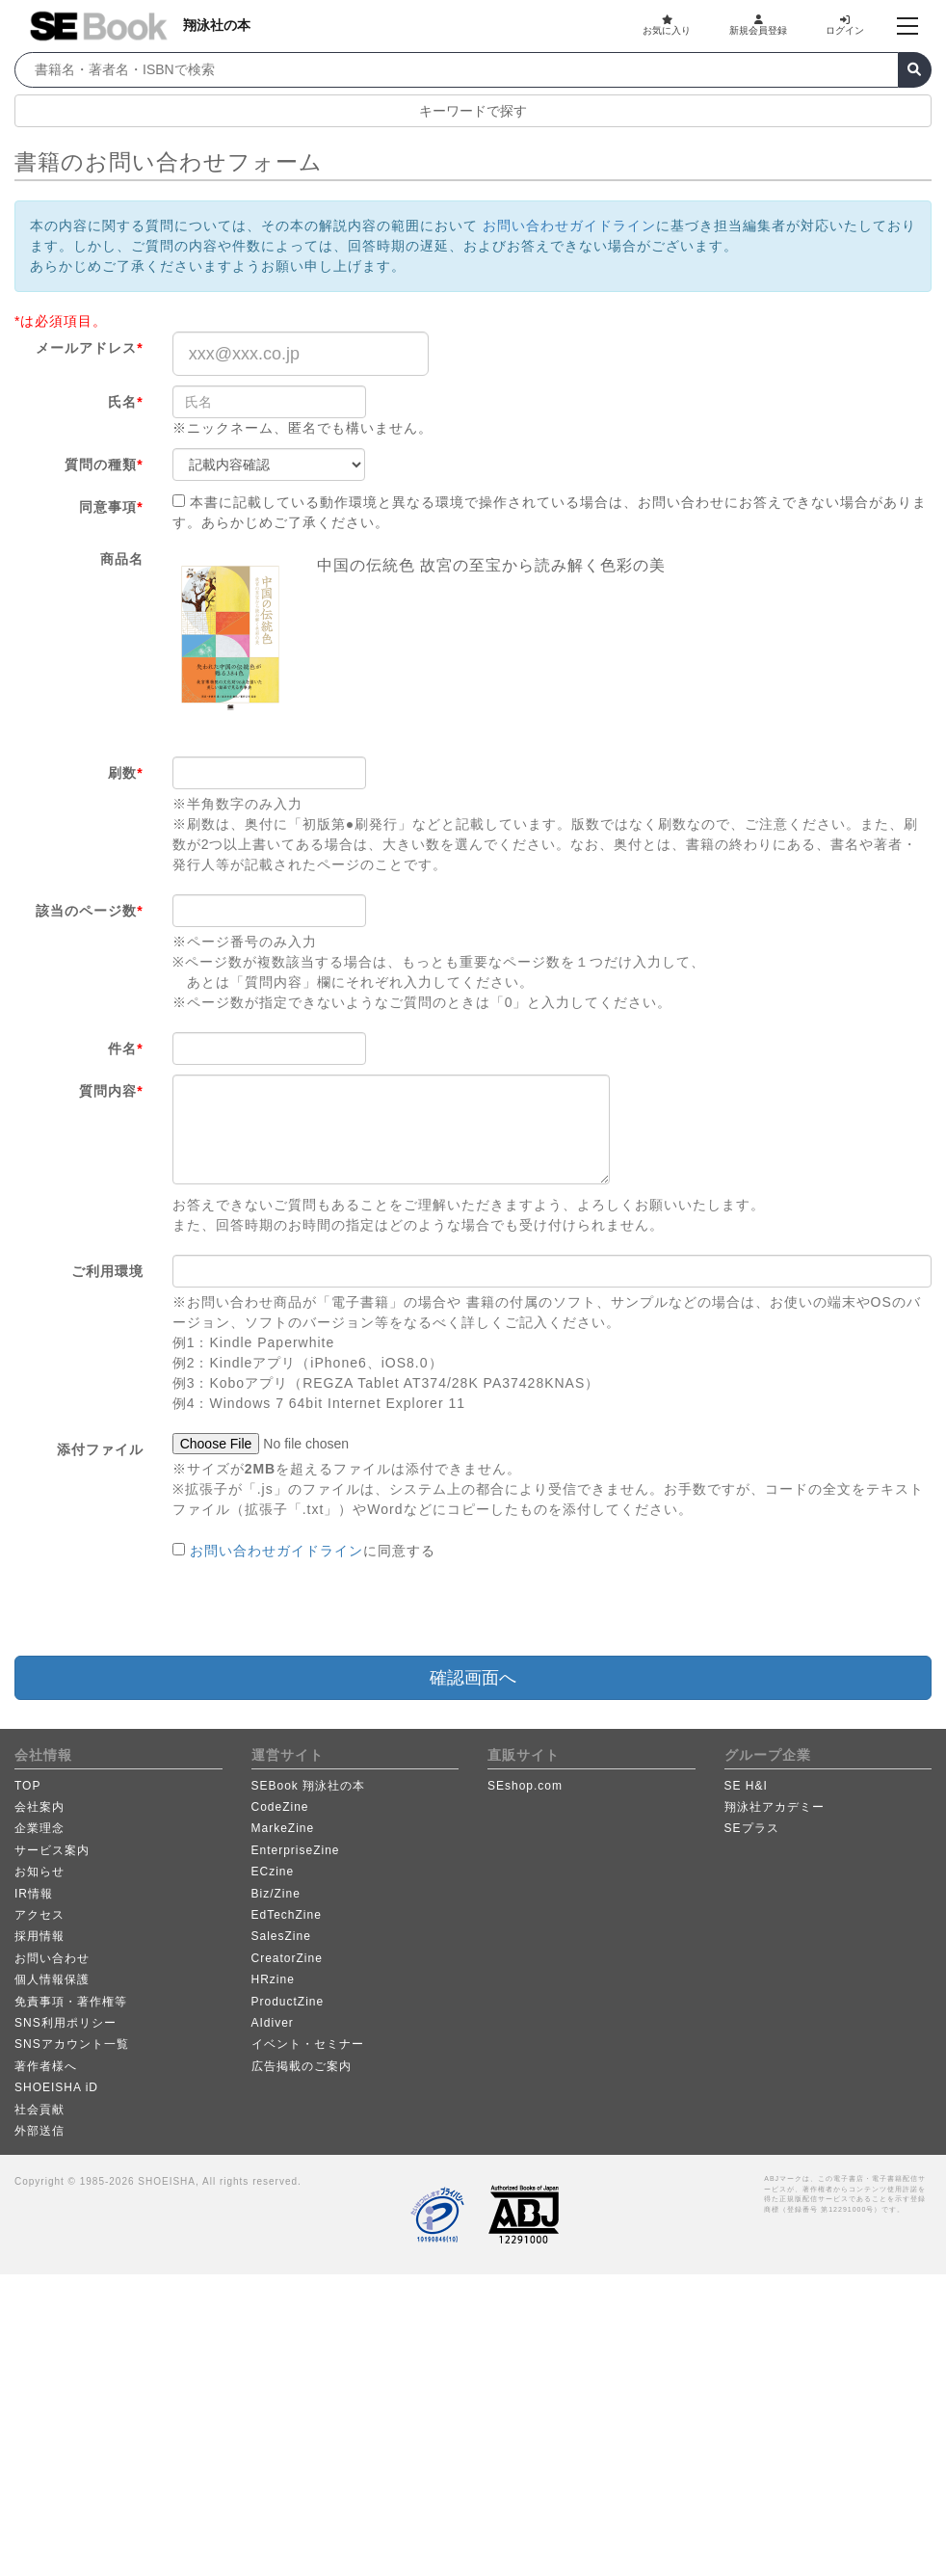 This screenshot has height=2576, width=946. Describe the element at coordinates (27, 1786) in the screenshot. I see `TOP` at that location.